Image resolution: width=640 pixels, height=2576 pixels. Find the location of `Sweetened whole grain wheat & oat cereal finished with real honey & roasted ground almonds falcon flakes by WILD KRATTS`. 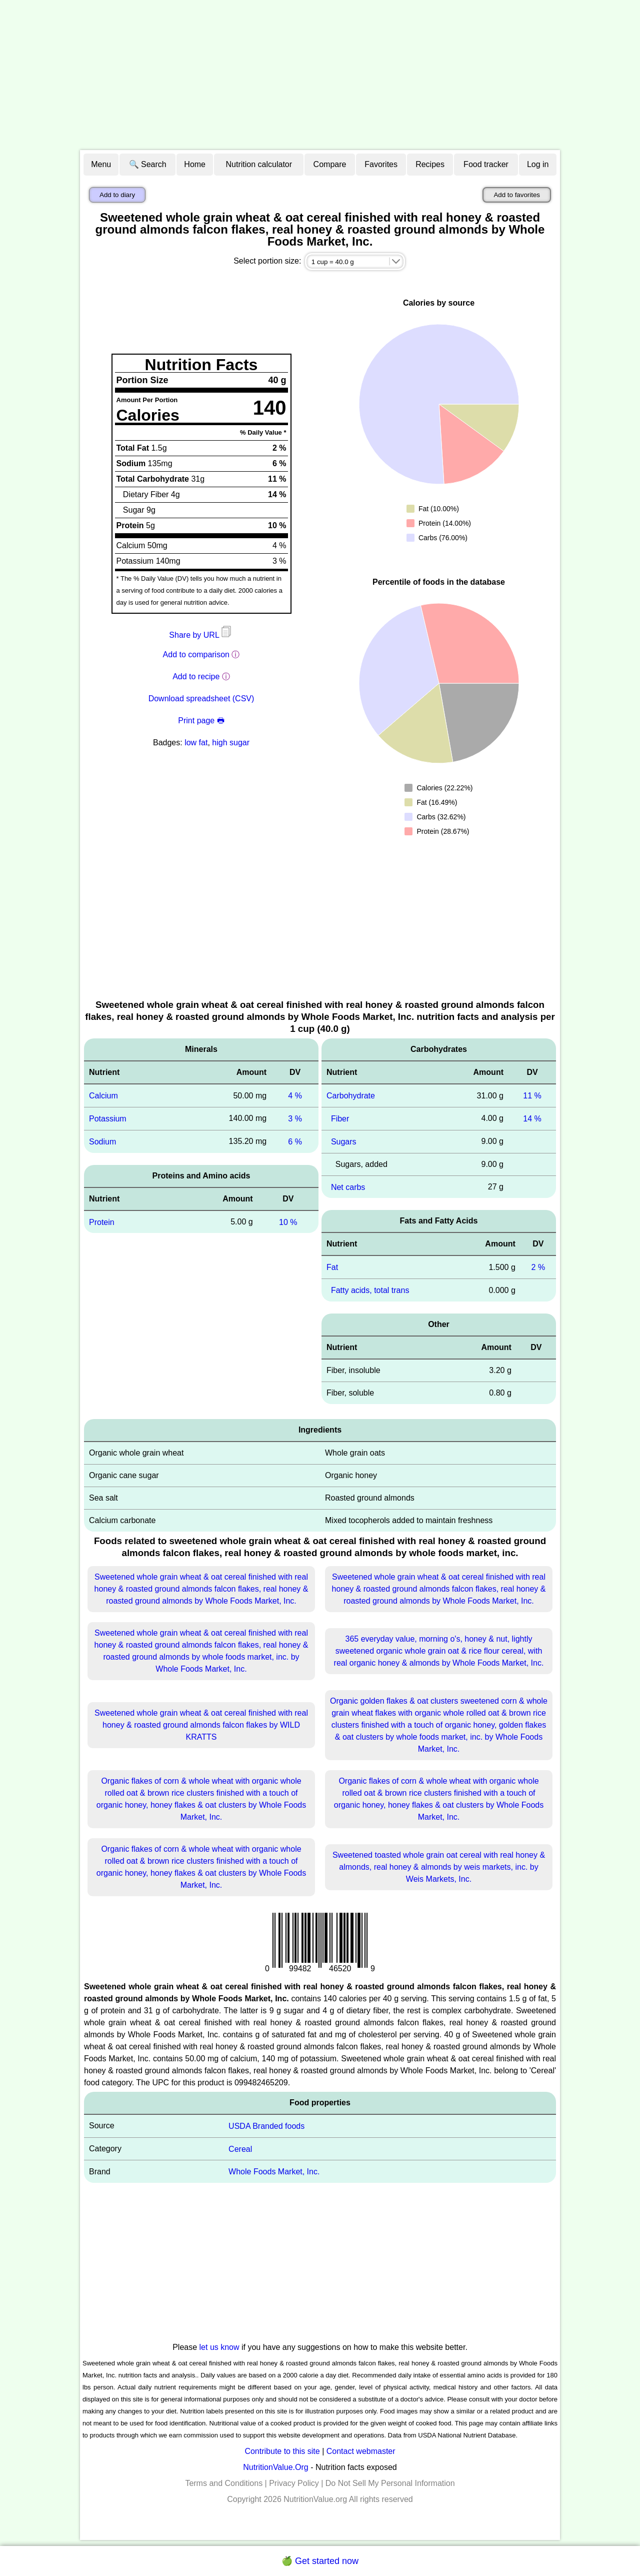

Sweetened whole grain wheat & oat cereal finished with real honey & roasted ground almonds falcon flakes by WILD KRATTS is located at coordinates (201, 1725).